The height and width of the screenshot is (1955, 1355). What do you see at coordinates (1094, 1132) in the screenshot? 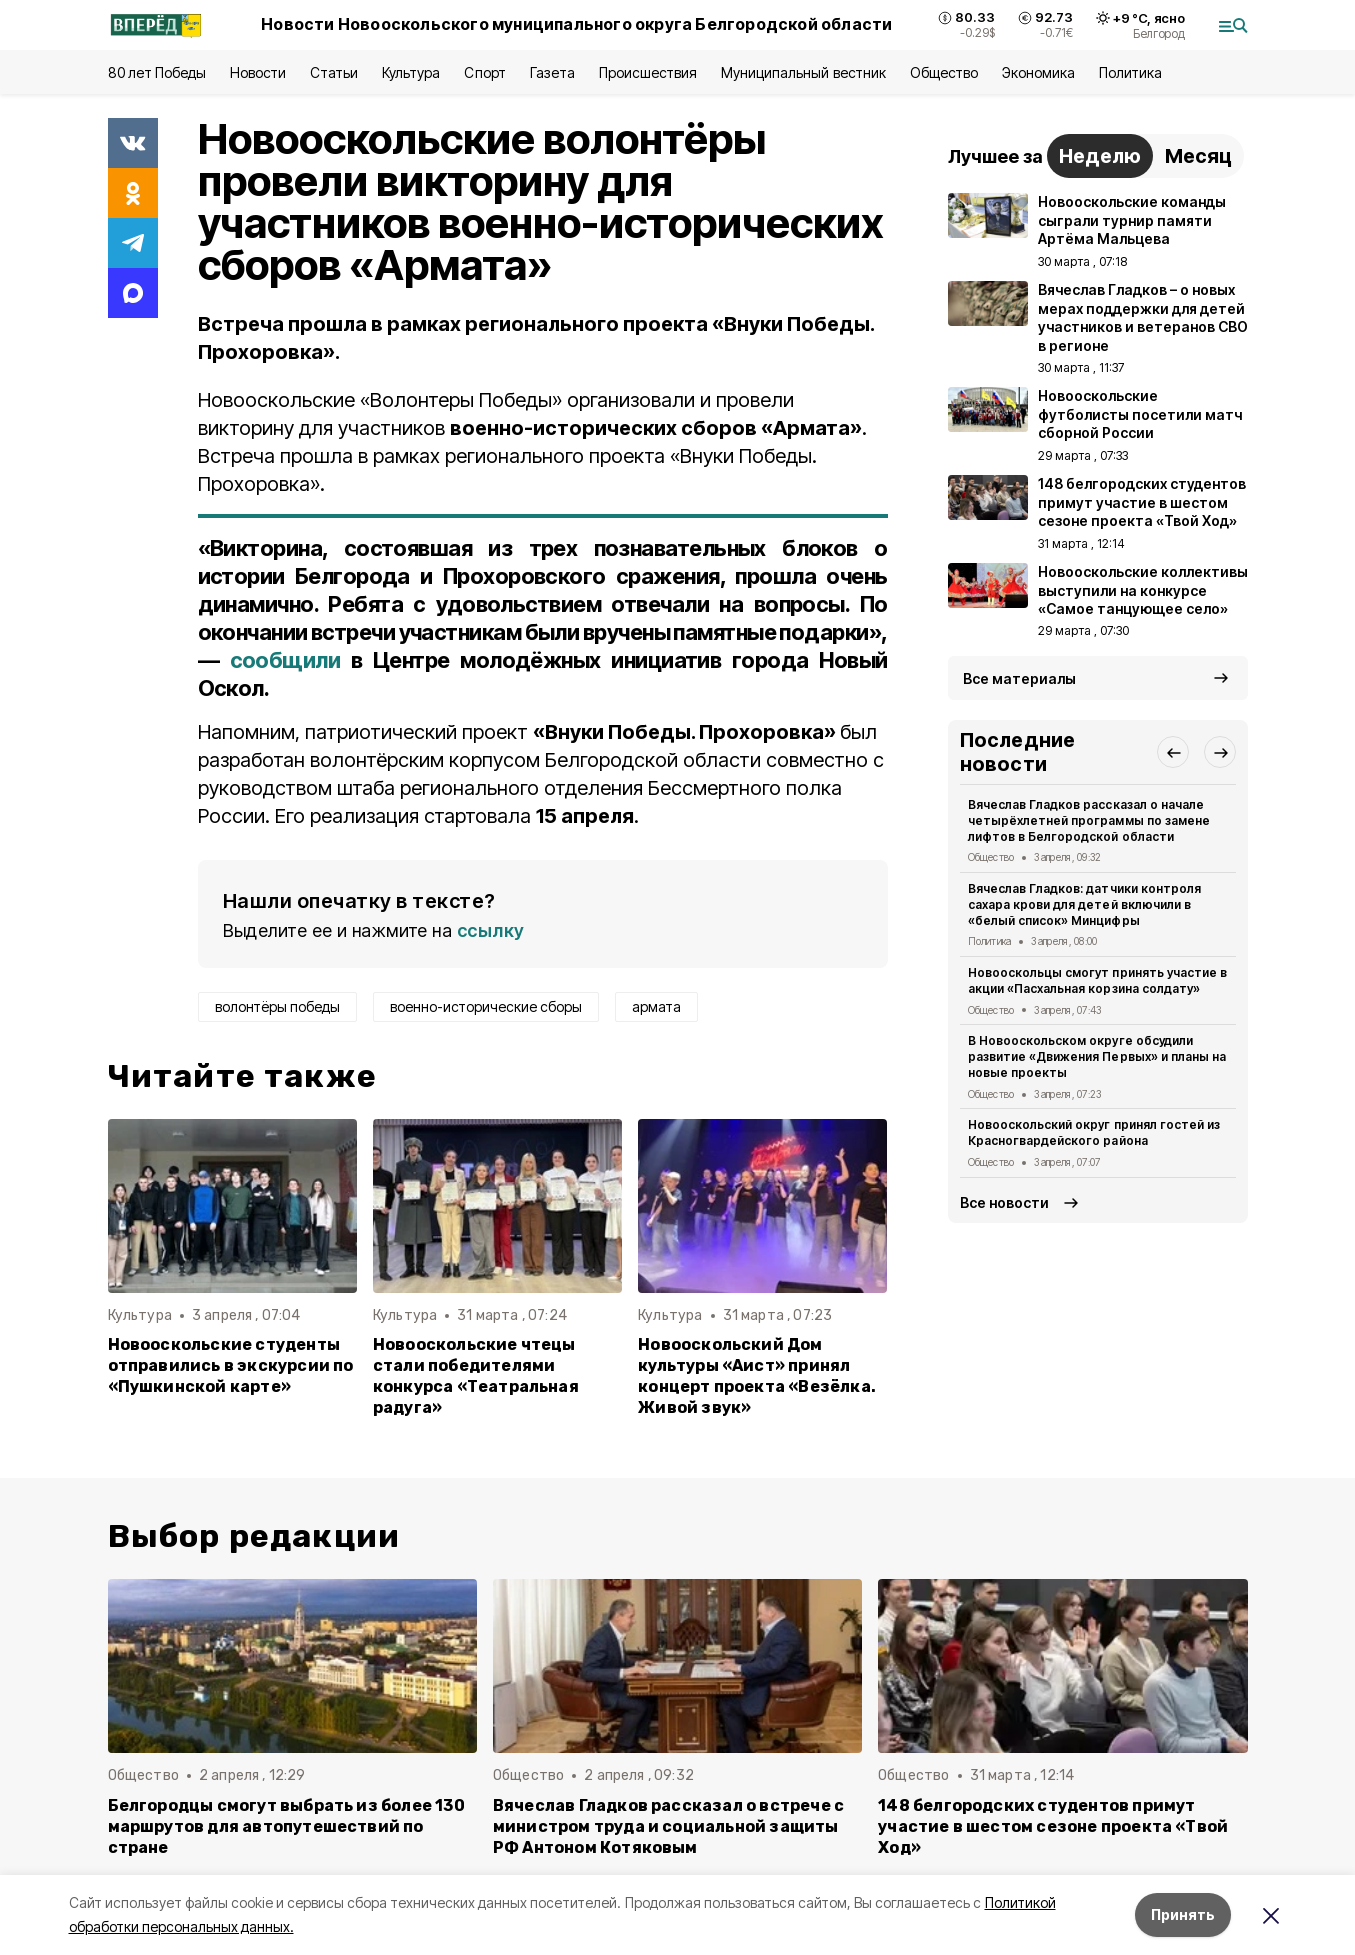
I see `Новооскольский округ принял гостей из Красногвардейского района` at bounding box center [1094, 1132].